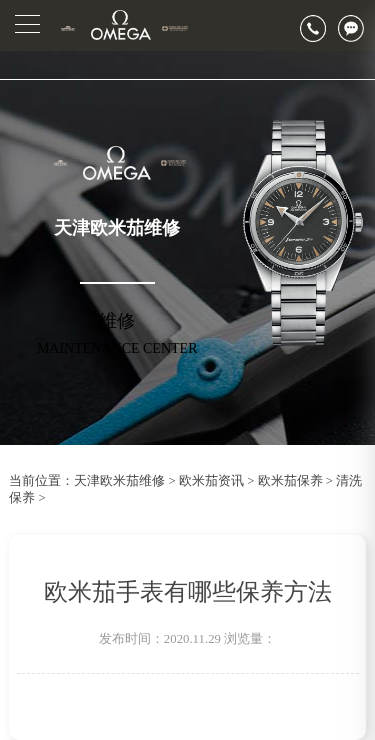 Image resolution: width=375 pixels, height=740 pixels. What do you see at coordinates (290, 481) in the screenshot?
I see `欧米茄保养` at bounding box center [290, 481].